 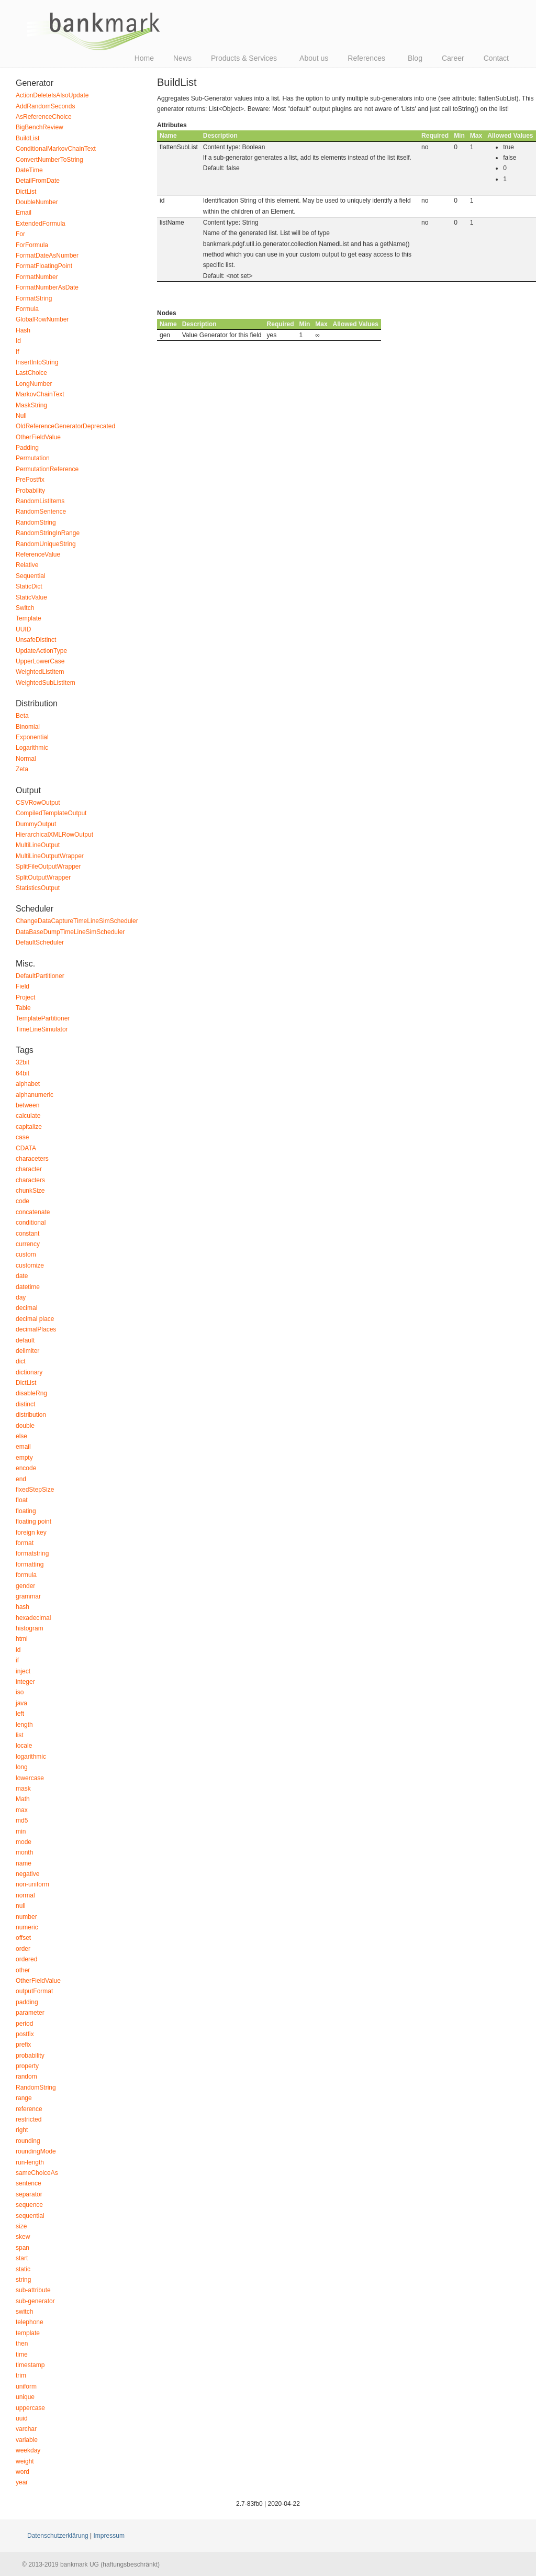 What do you see at coordinates (27, 1105) in the screenshot?
I see `between` at bounding box center [27, 1105].